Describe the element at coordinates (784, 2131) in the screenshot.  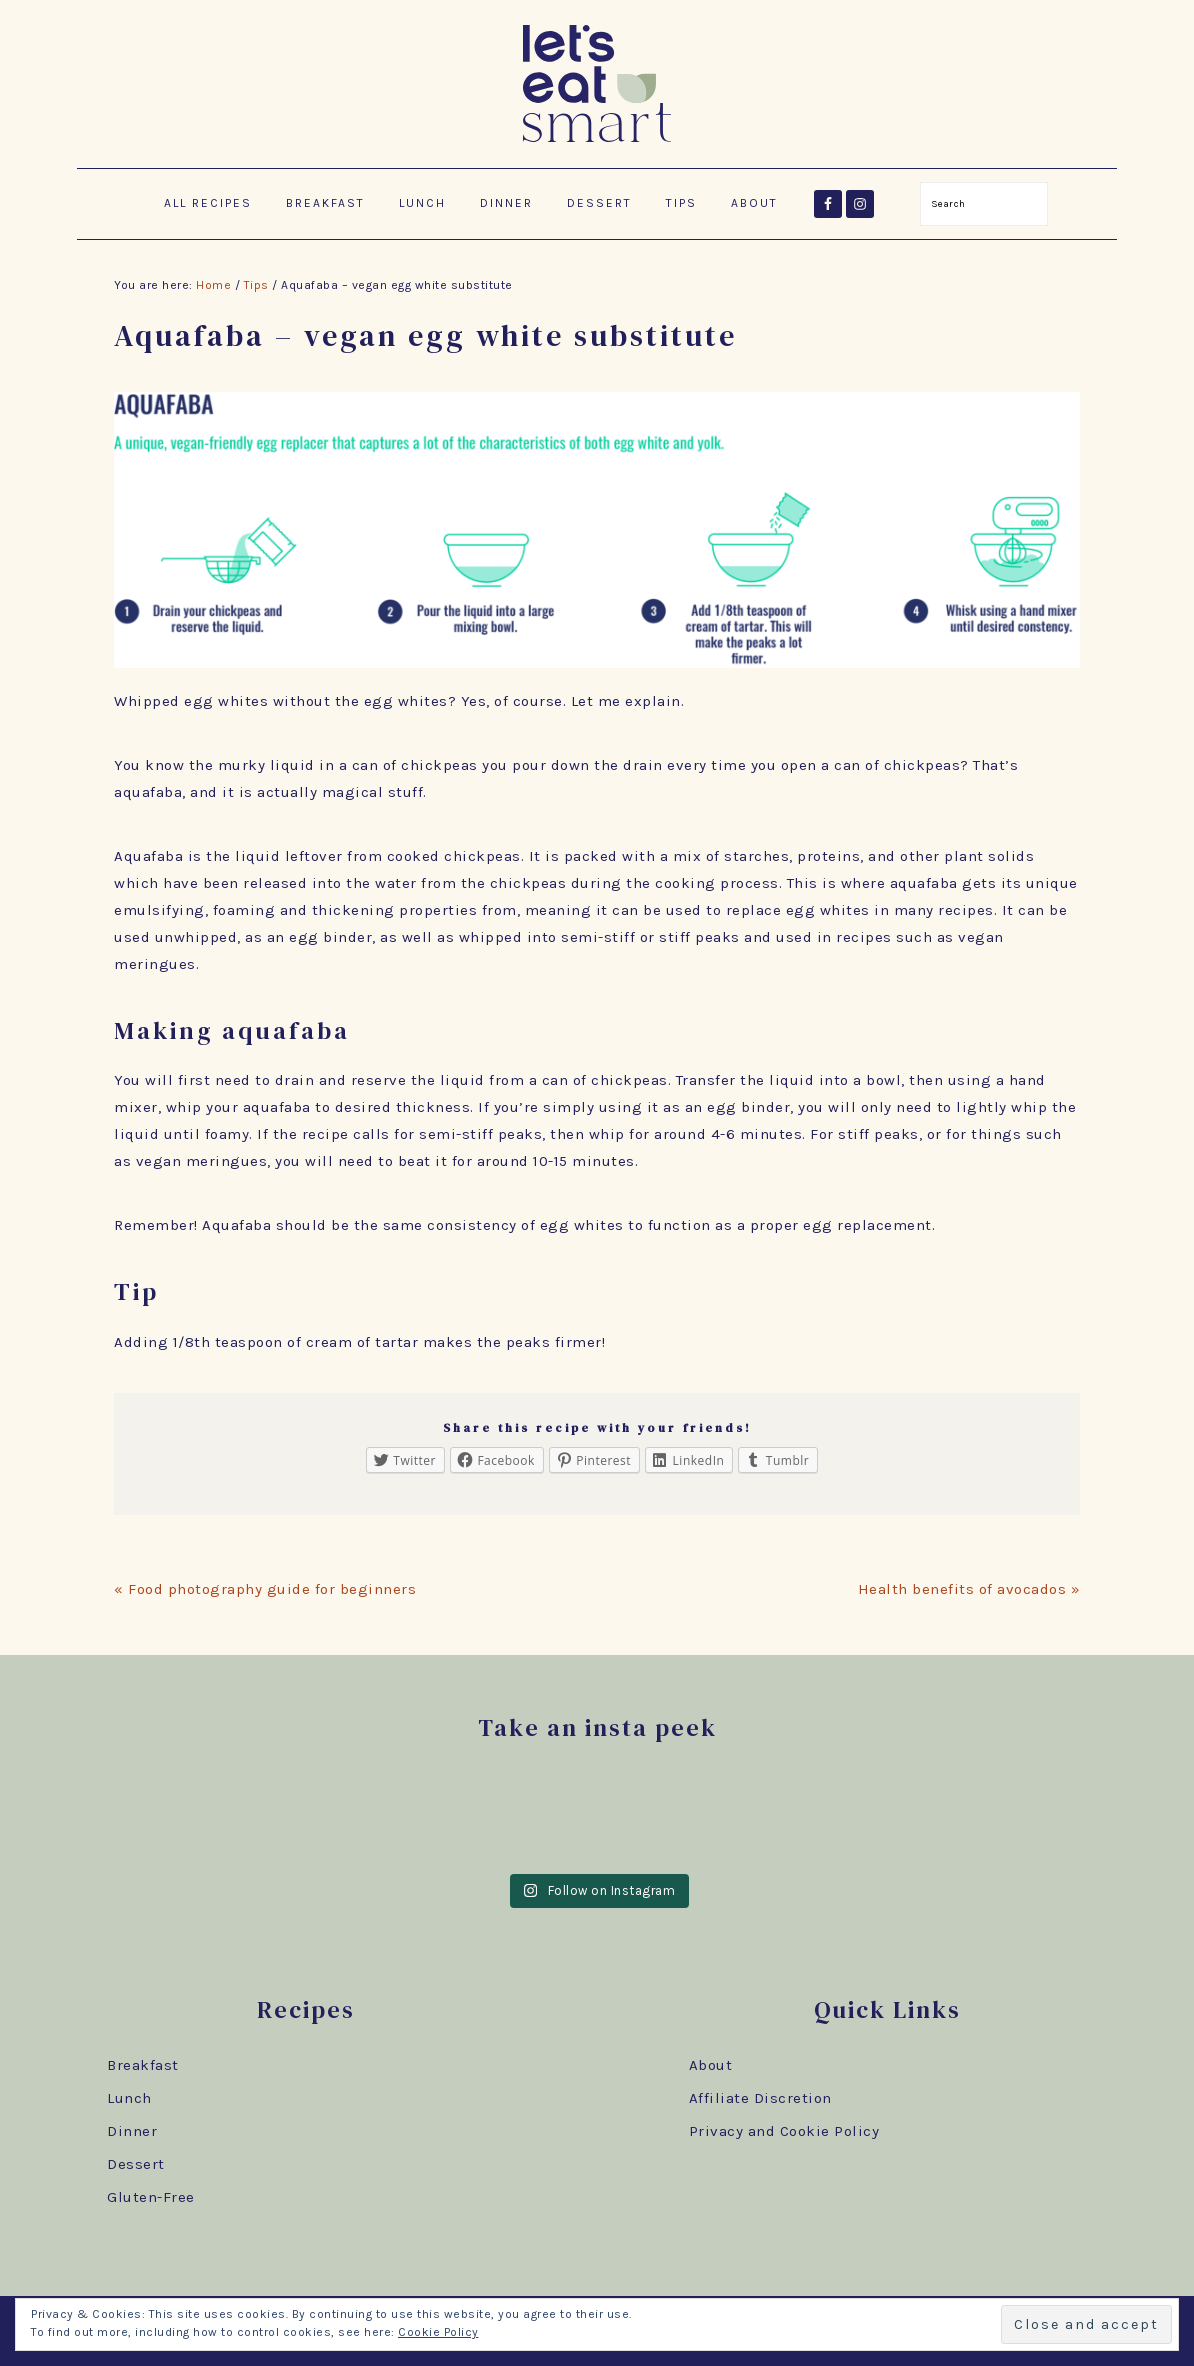
I see `Privacy and Cookie Policy` at that location.